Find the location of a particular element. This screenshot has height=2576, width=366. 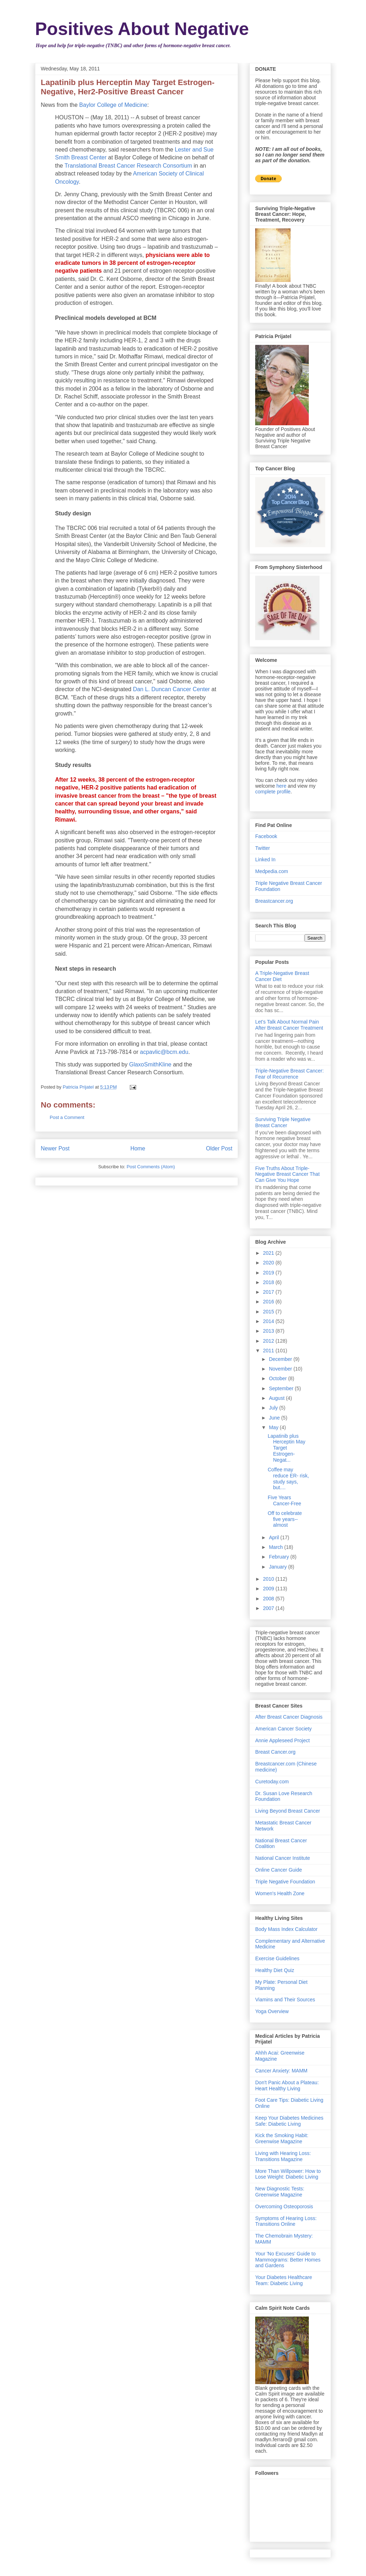

October is located at coordinates (278, 1378).